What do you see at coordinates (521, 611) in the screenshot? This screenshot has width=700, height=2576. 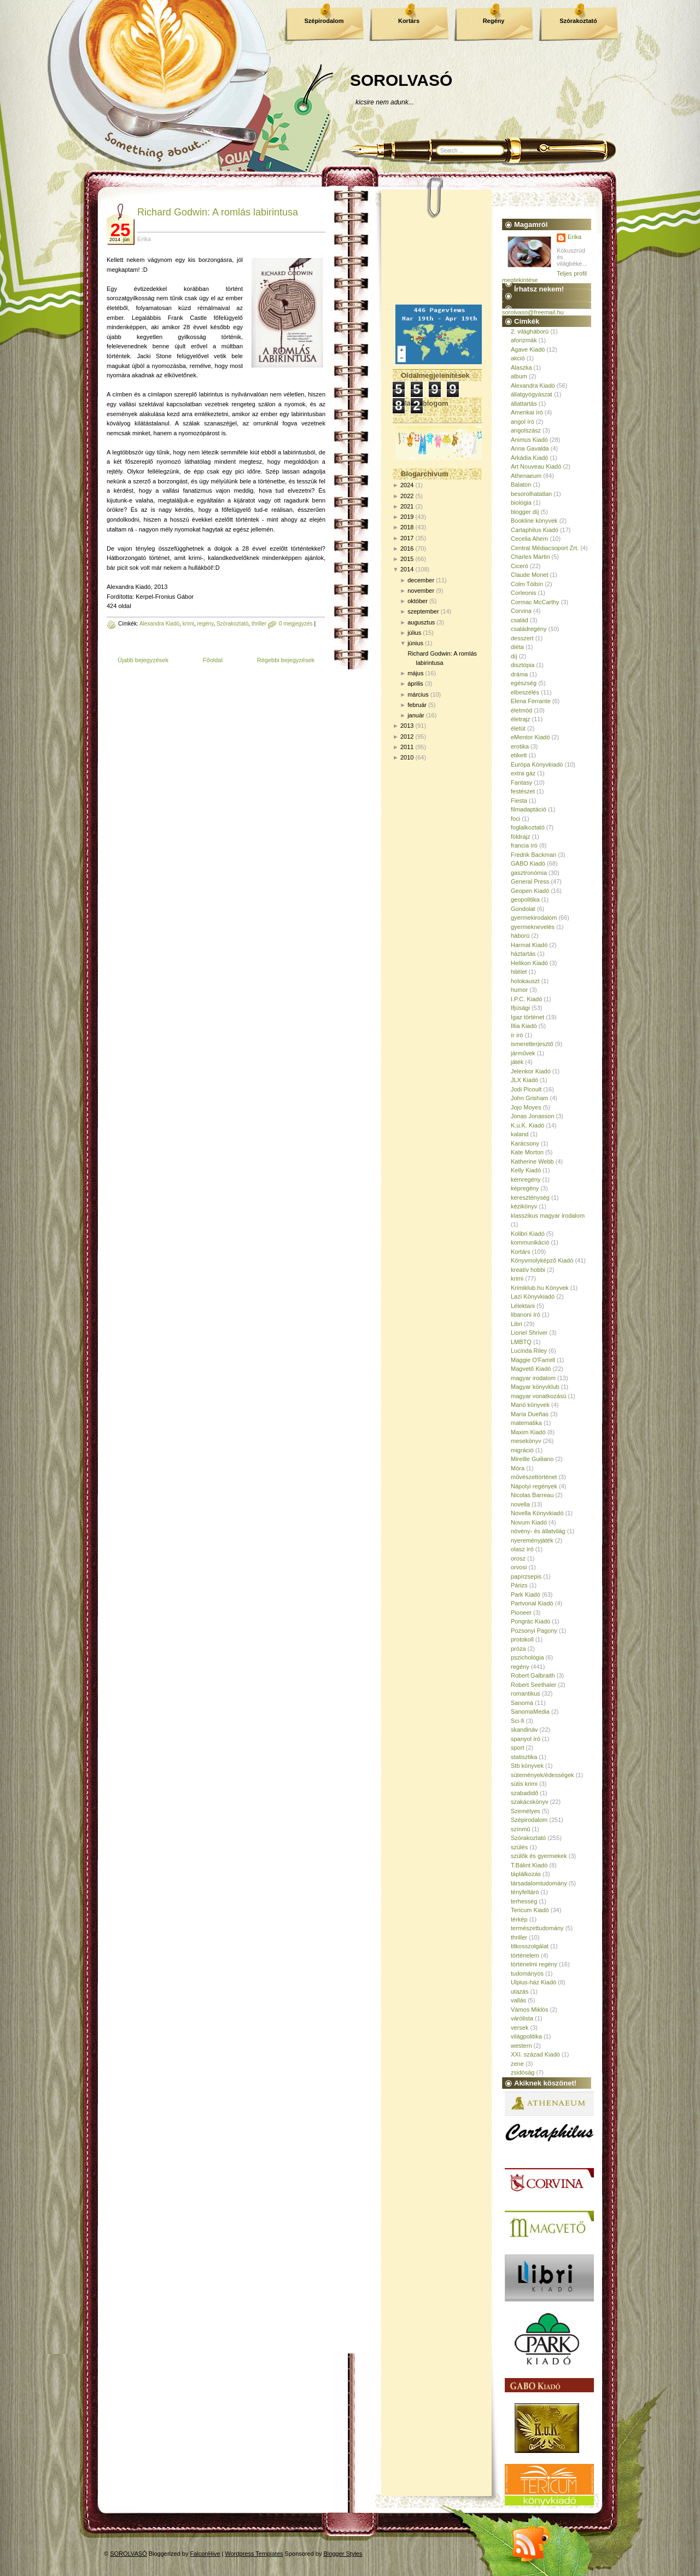 I see `Corvina` at bounding box center [521, 611].